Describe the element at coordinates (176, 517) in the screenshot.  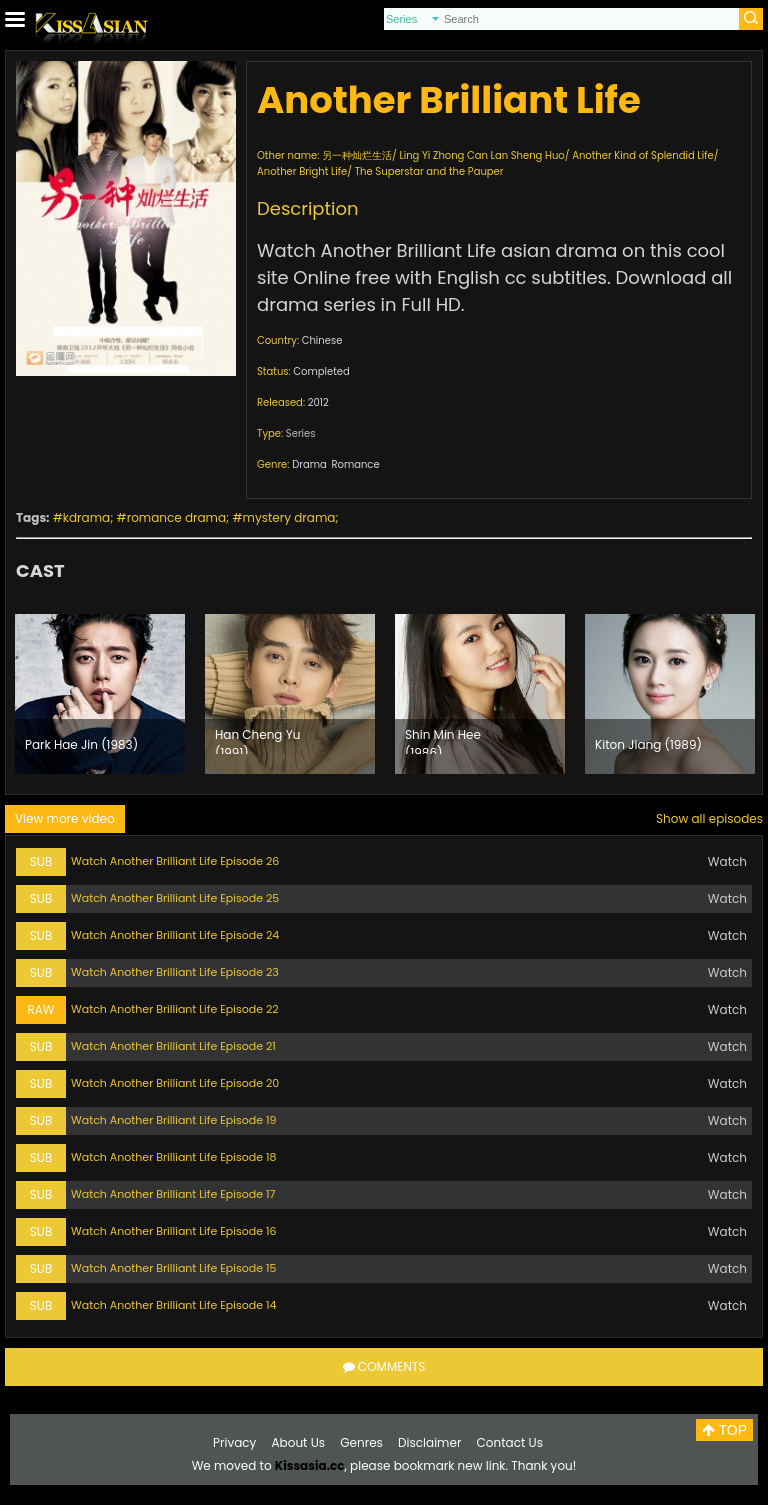
I see `romance drama` at that location.